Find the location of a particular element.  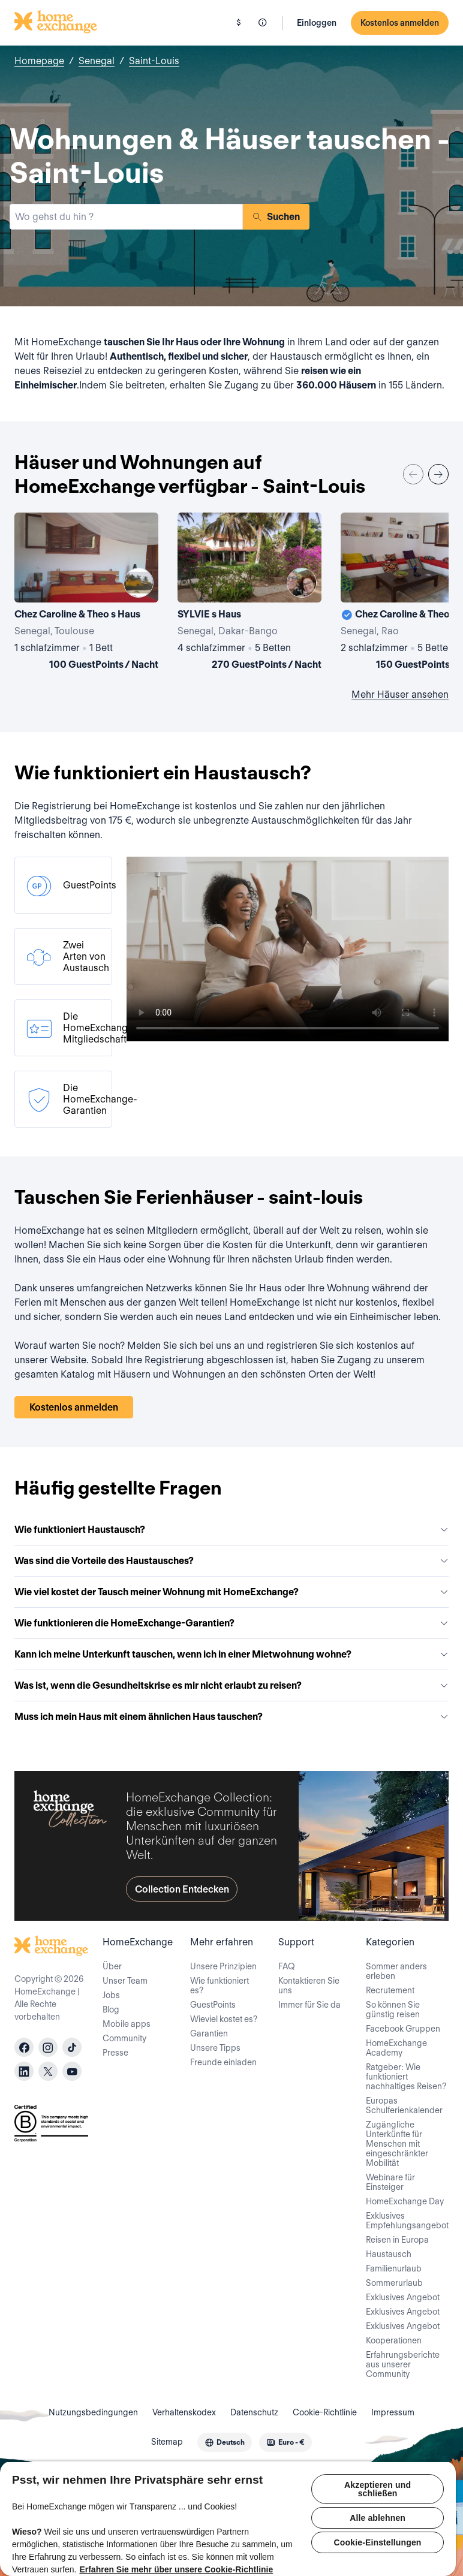

Nutzungsbedingungen is located at coordinates (93, 2412).